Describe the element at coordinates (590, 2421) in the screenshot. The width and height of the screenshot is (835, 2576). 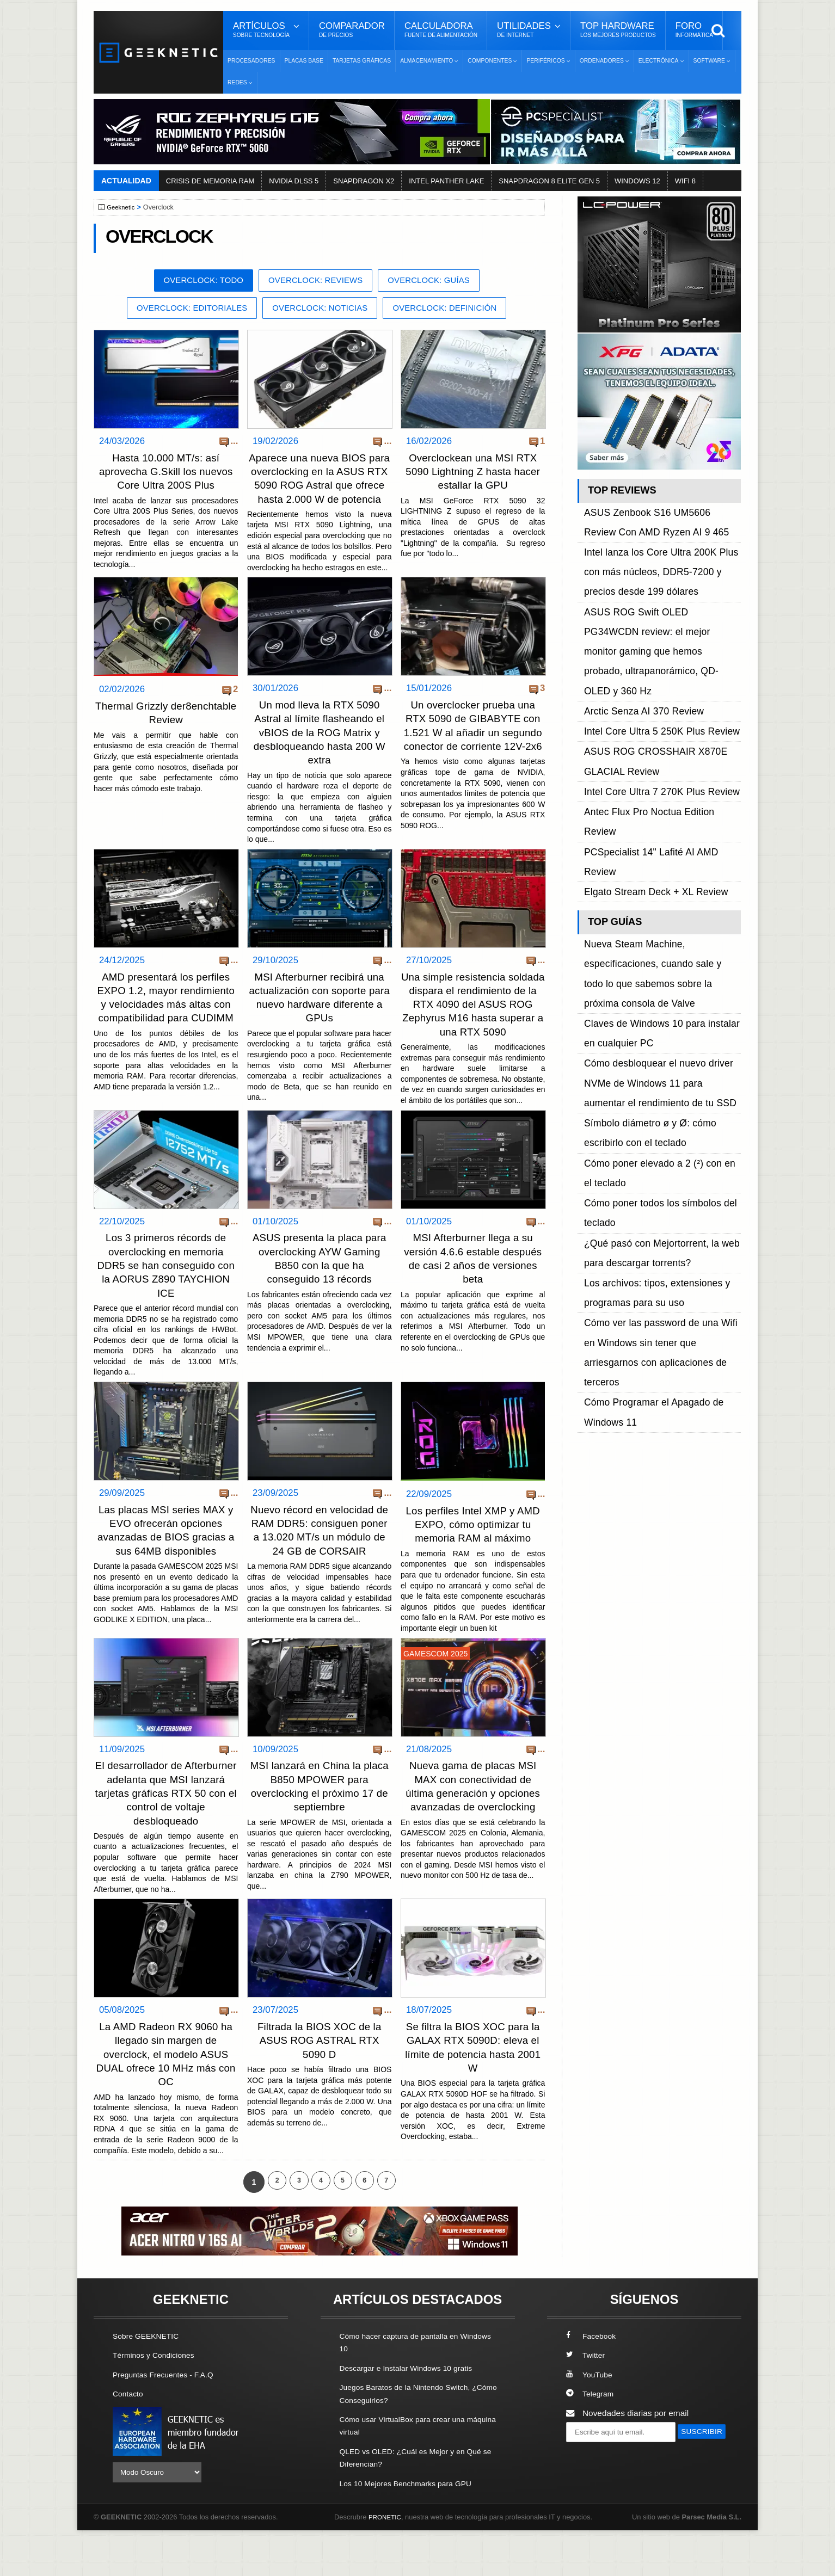
I see `YouTube` at that location.